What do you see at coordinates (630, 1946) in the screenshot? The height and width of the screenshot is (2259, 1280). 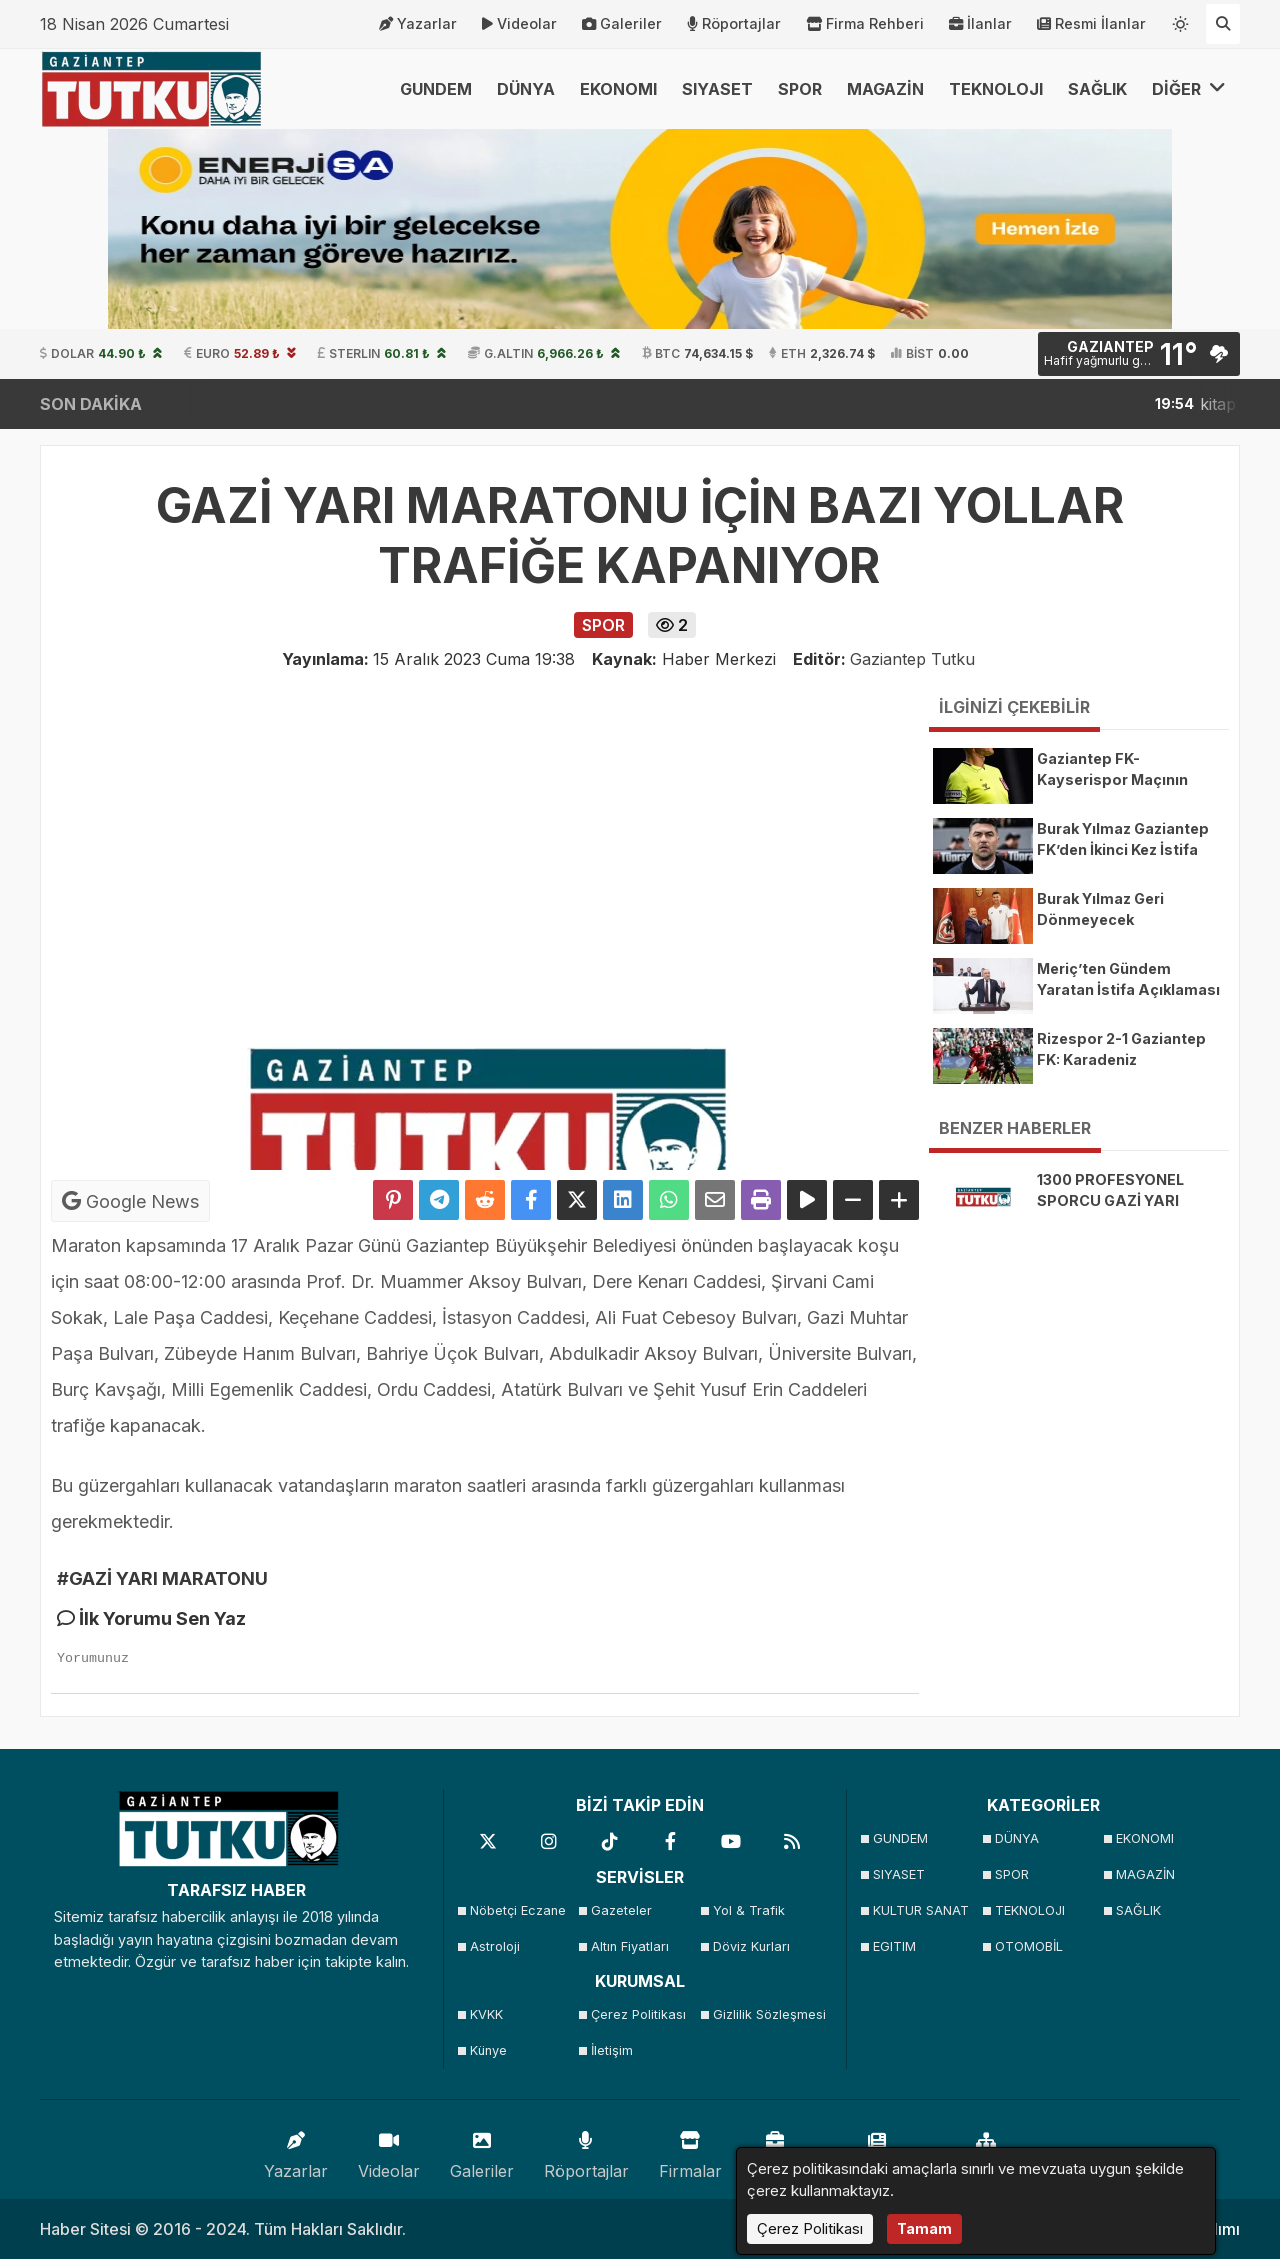 I see `Altın Fiyatları` at bounding box center [630, 1946].